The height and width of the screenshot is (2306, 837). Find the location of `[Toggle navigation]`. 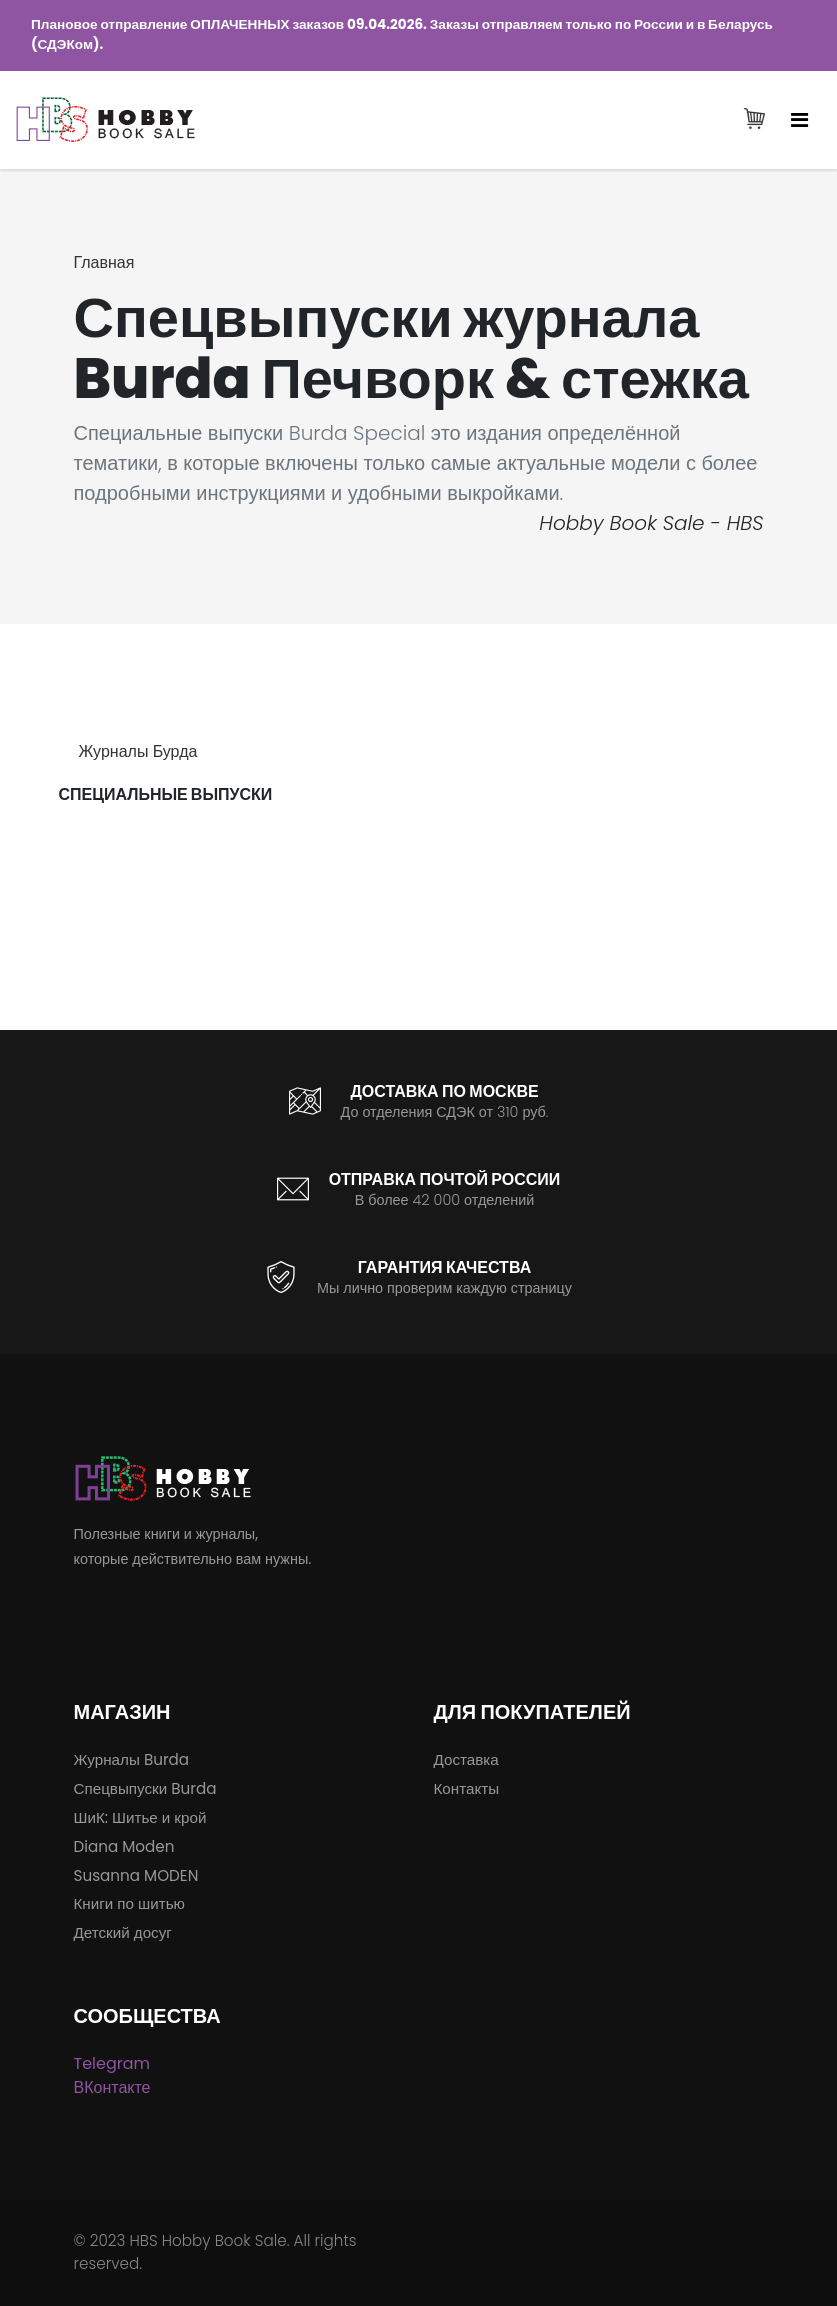

[Toggle navigation] is located at coordinates (799, 120).